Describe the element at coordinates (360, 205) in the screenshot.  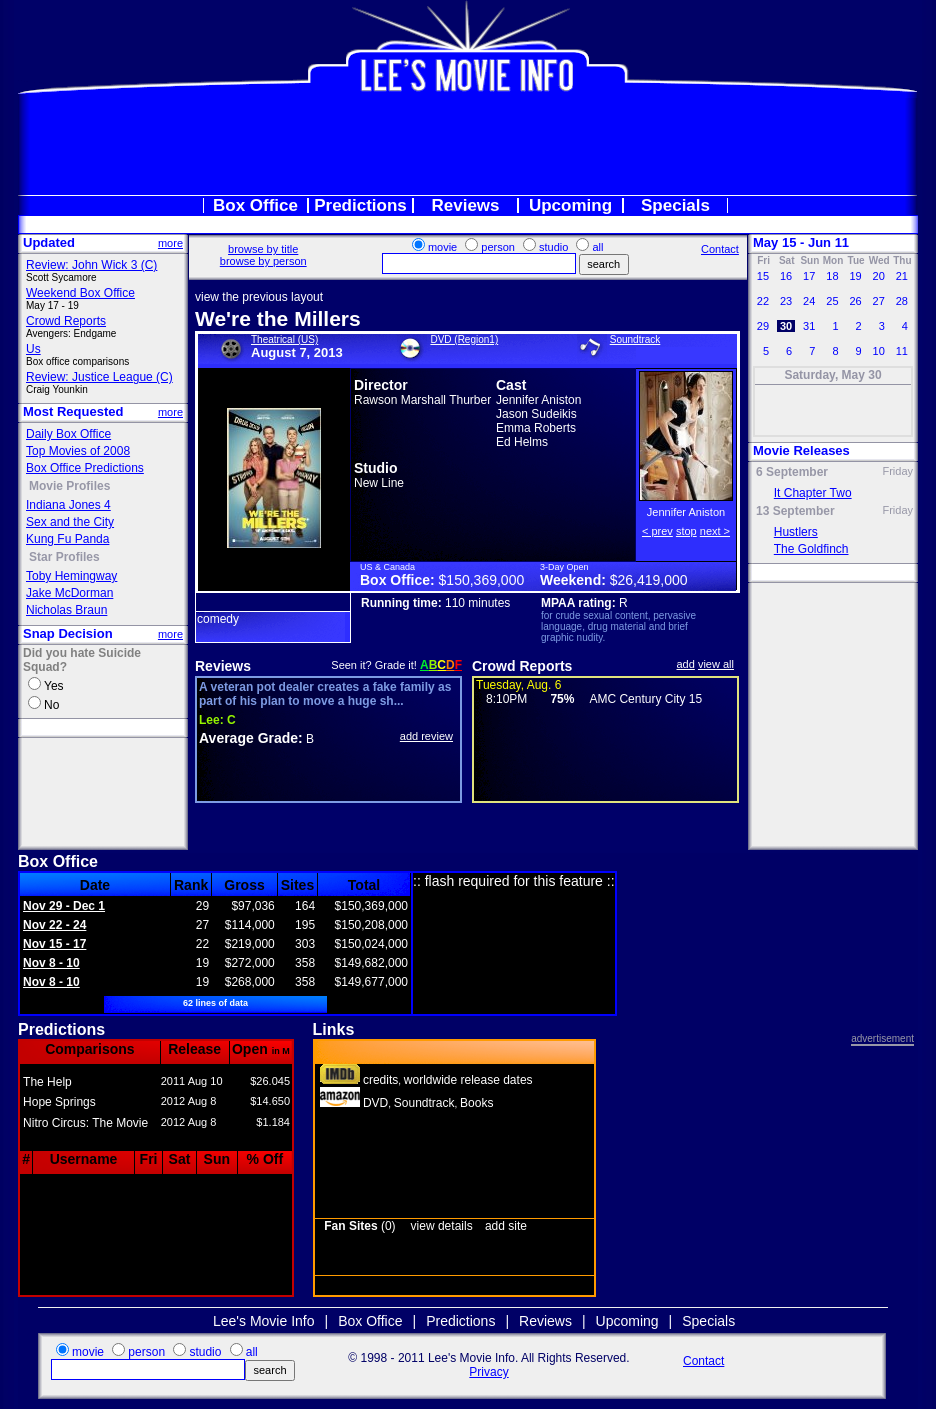
I see `Predictions` at that location.